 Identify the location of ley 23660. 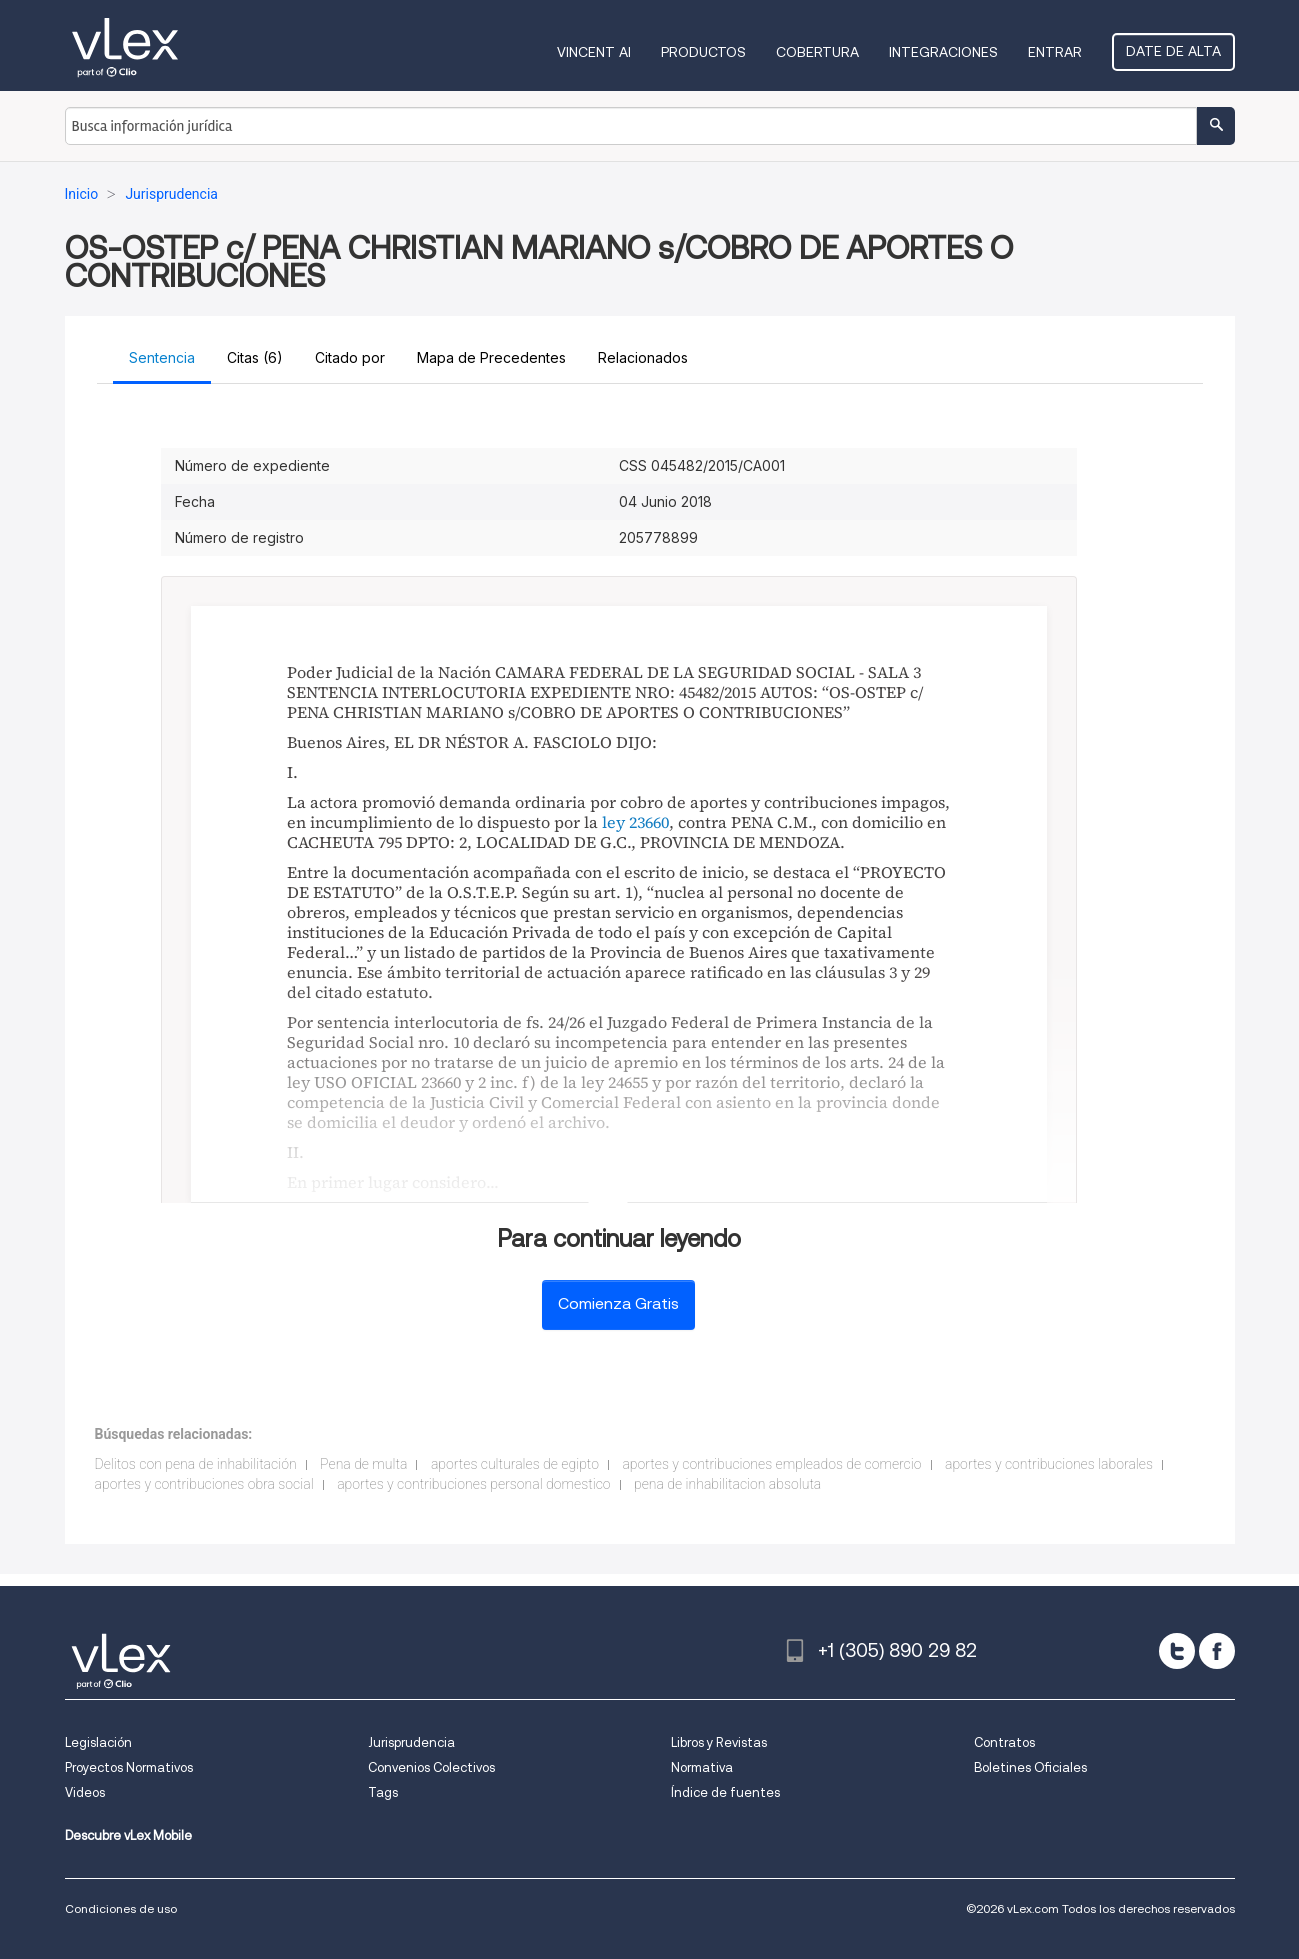
(635, 822).